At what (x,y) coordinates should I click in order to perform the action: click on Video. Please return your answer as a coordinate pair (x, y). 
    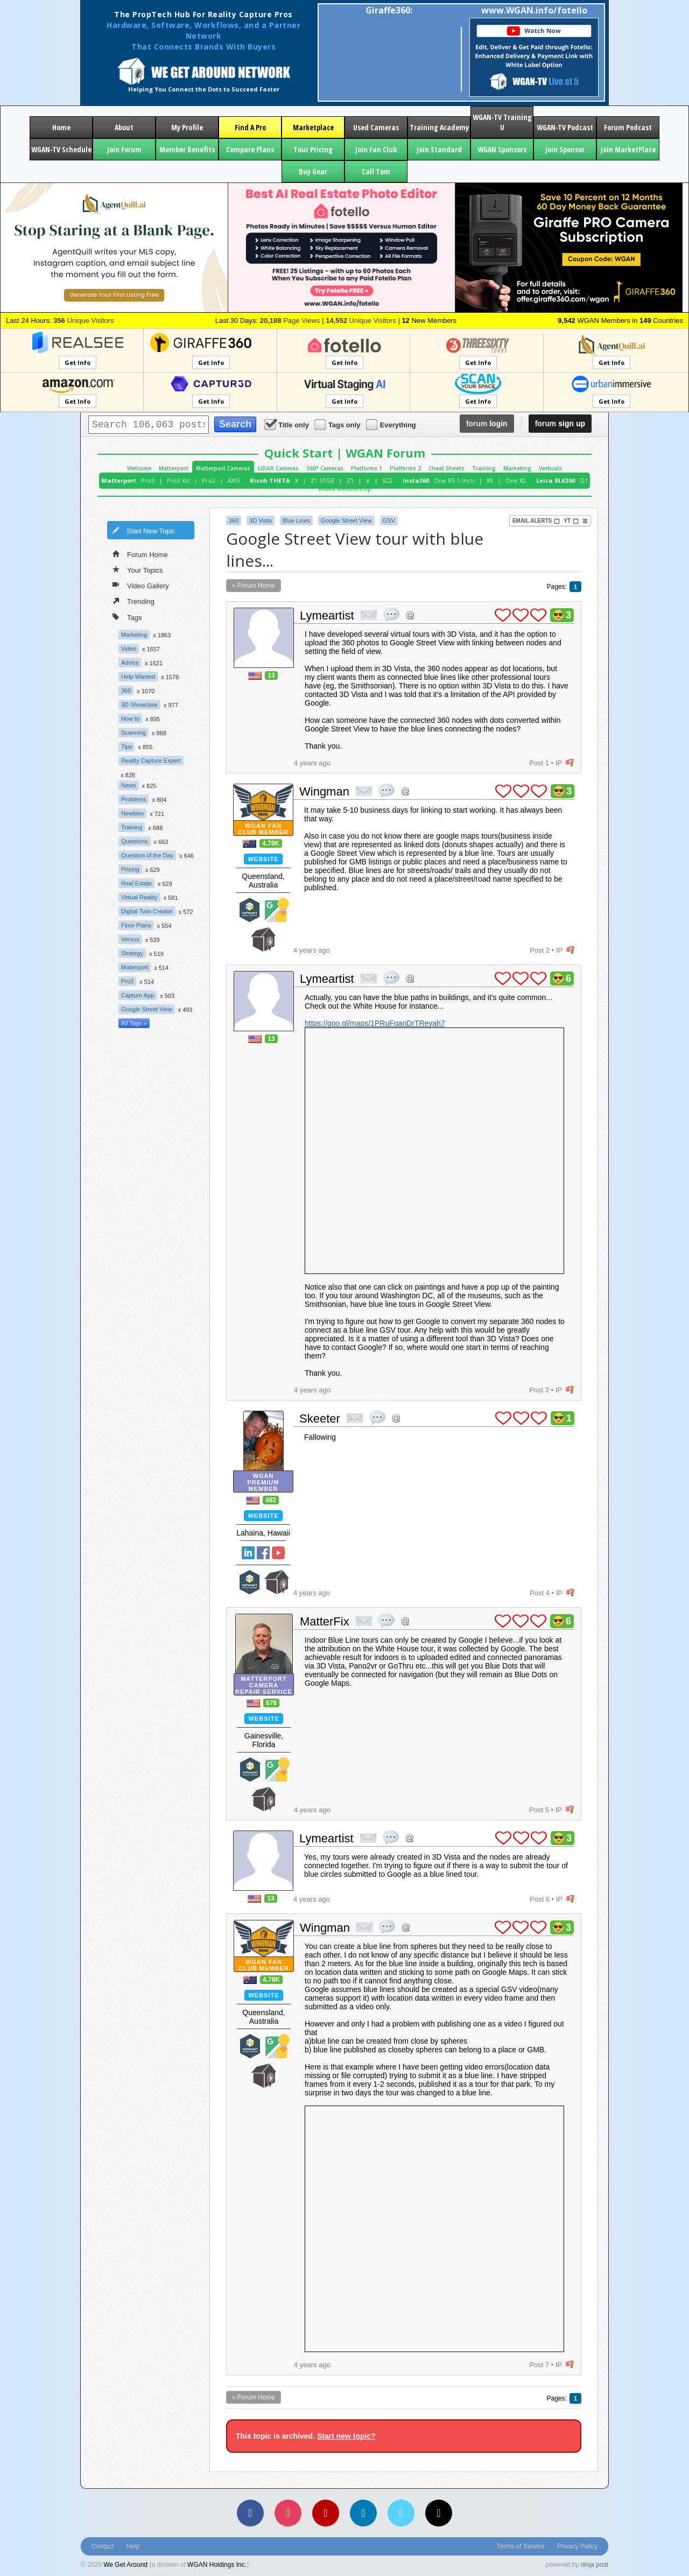
    Looking at the image, I should click on (128, 648).